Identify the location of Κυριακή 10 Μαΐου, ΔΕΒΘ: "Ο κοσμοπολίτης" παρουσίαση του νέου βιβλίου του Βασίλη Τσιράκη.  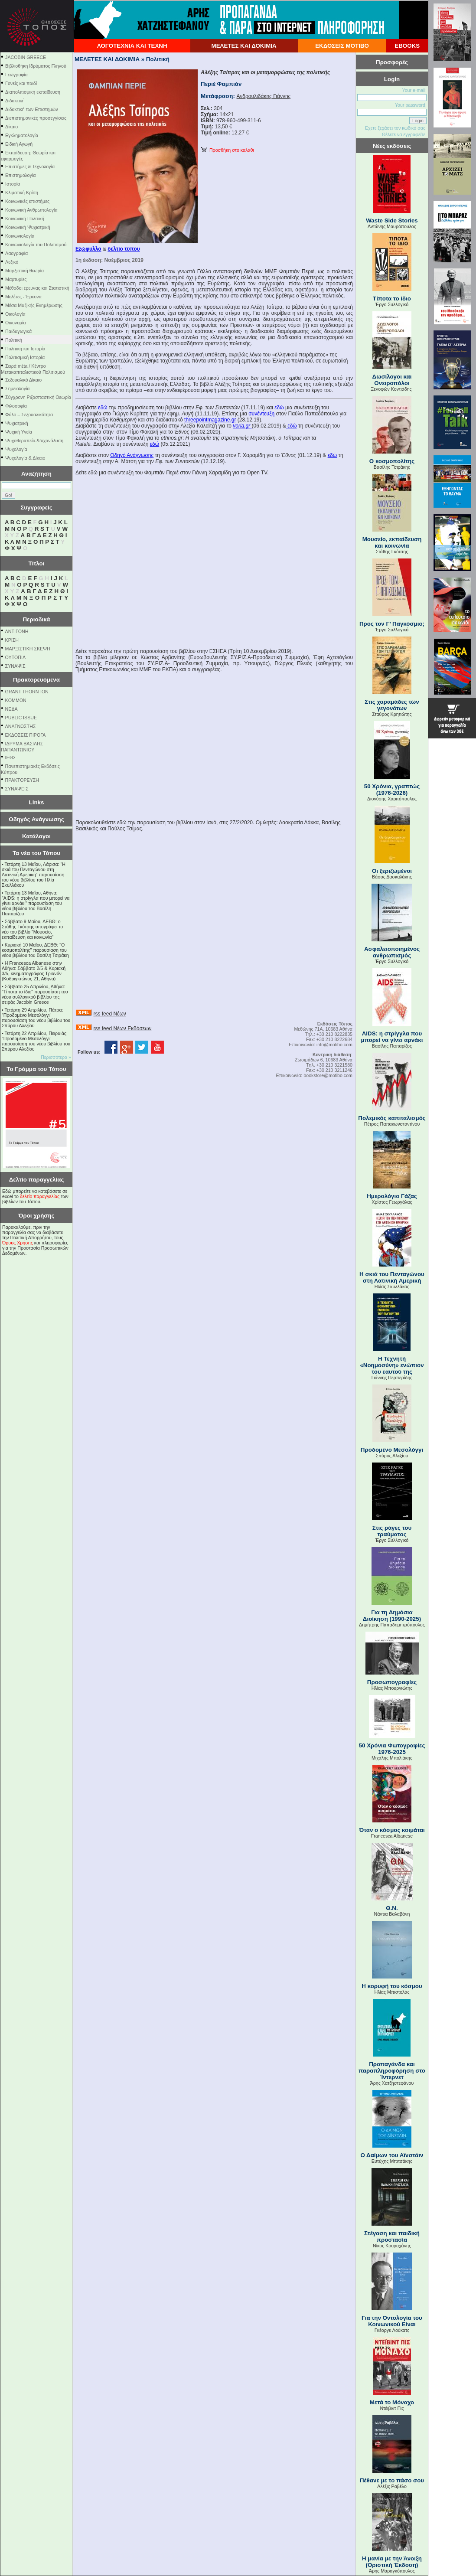
(35, 950).